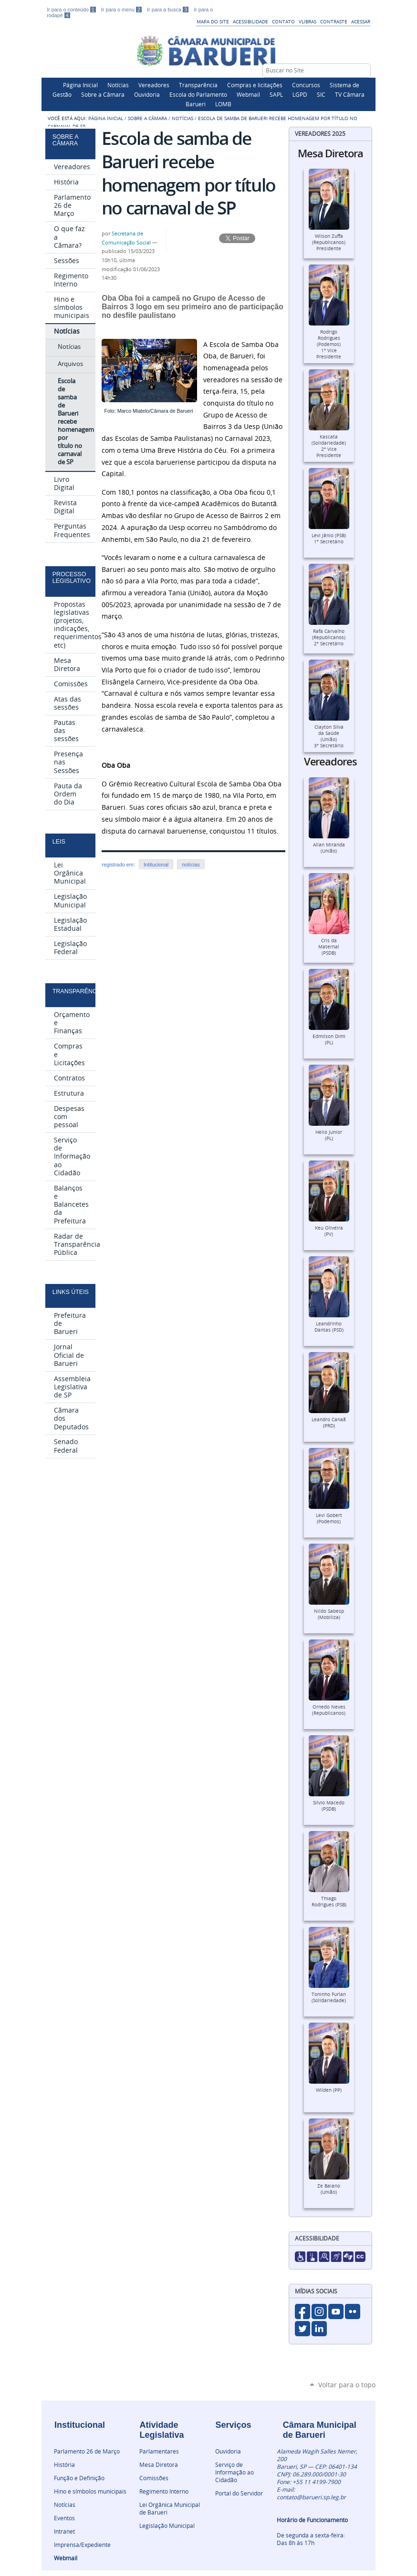 This screenshot has width=417, height=2576. Describe the element at coordinates (64, 2464) in the screenshot. I see `História` at that location.